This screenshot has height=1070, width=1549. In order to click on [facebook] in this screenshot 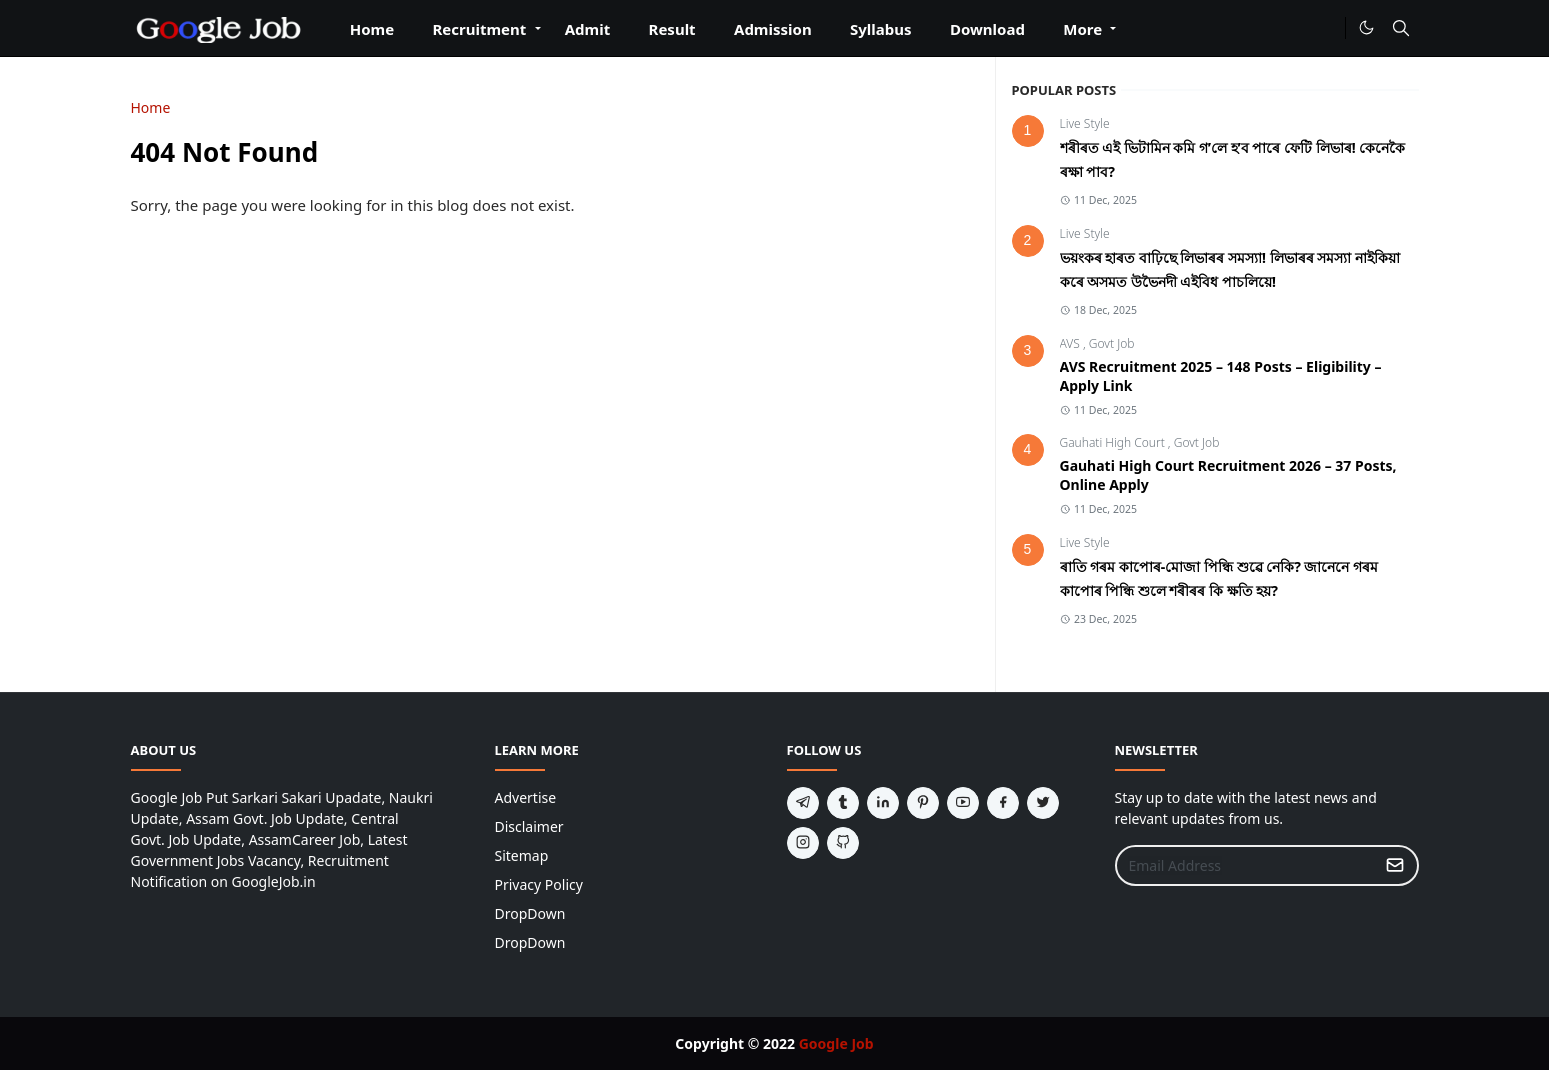, I will do `click(1003, 803)`.